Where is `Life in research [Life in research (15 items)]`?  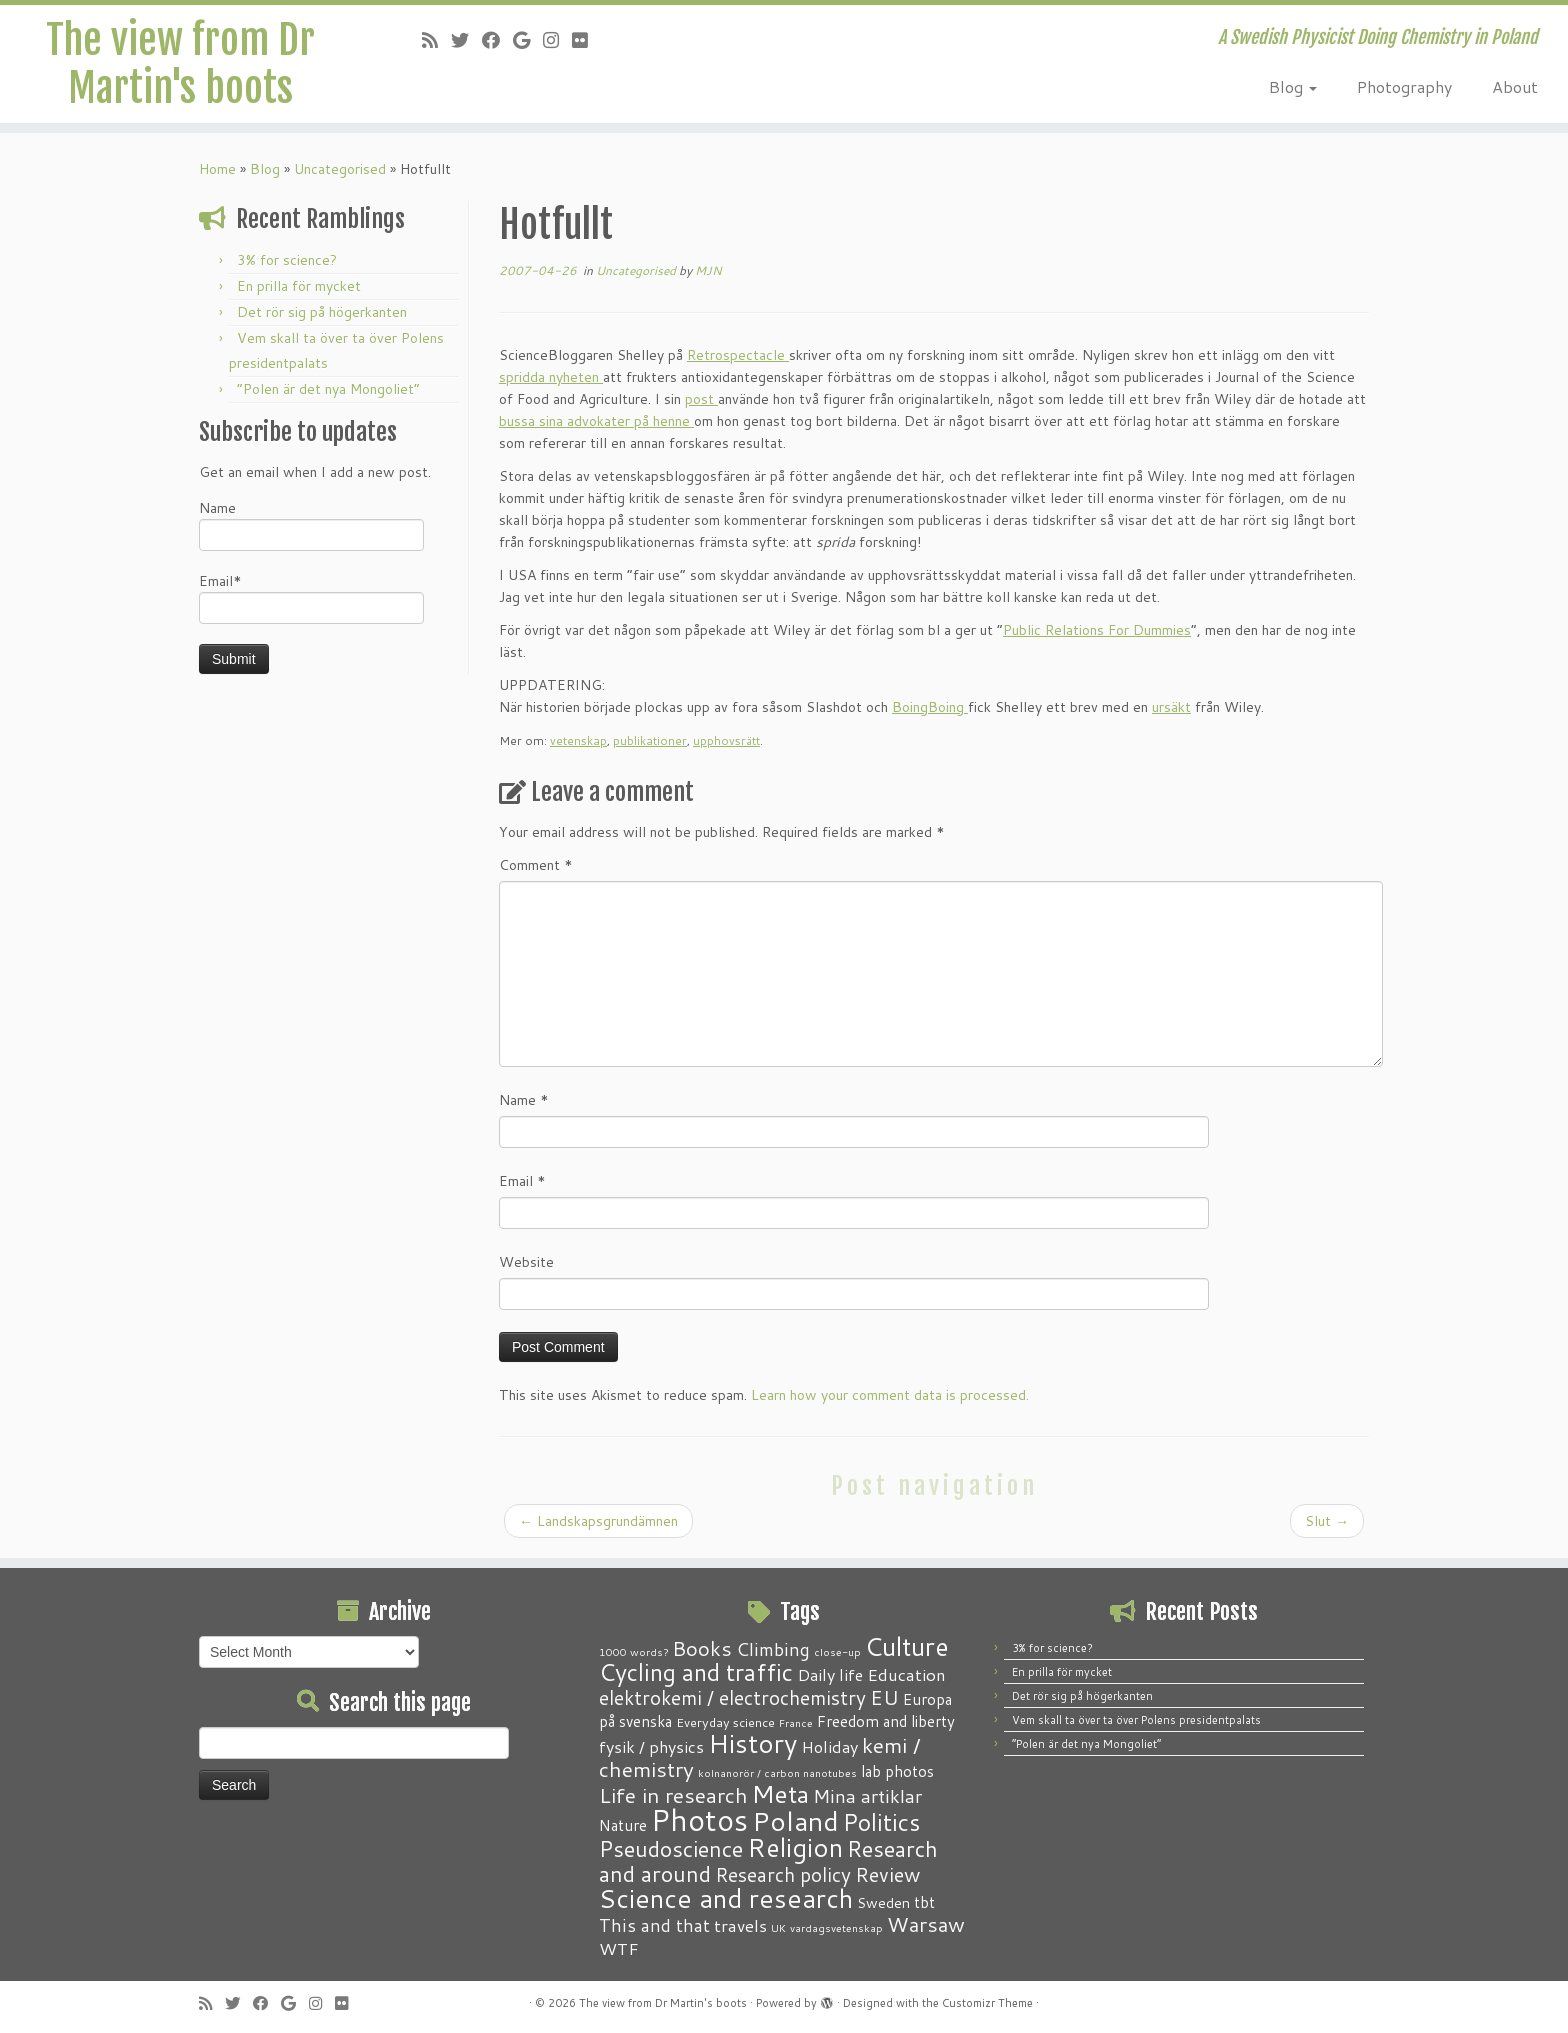
Life in research [Life in research (15 items)] is located at coordinates (673, 1795).